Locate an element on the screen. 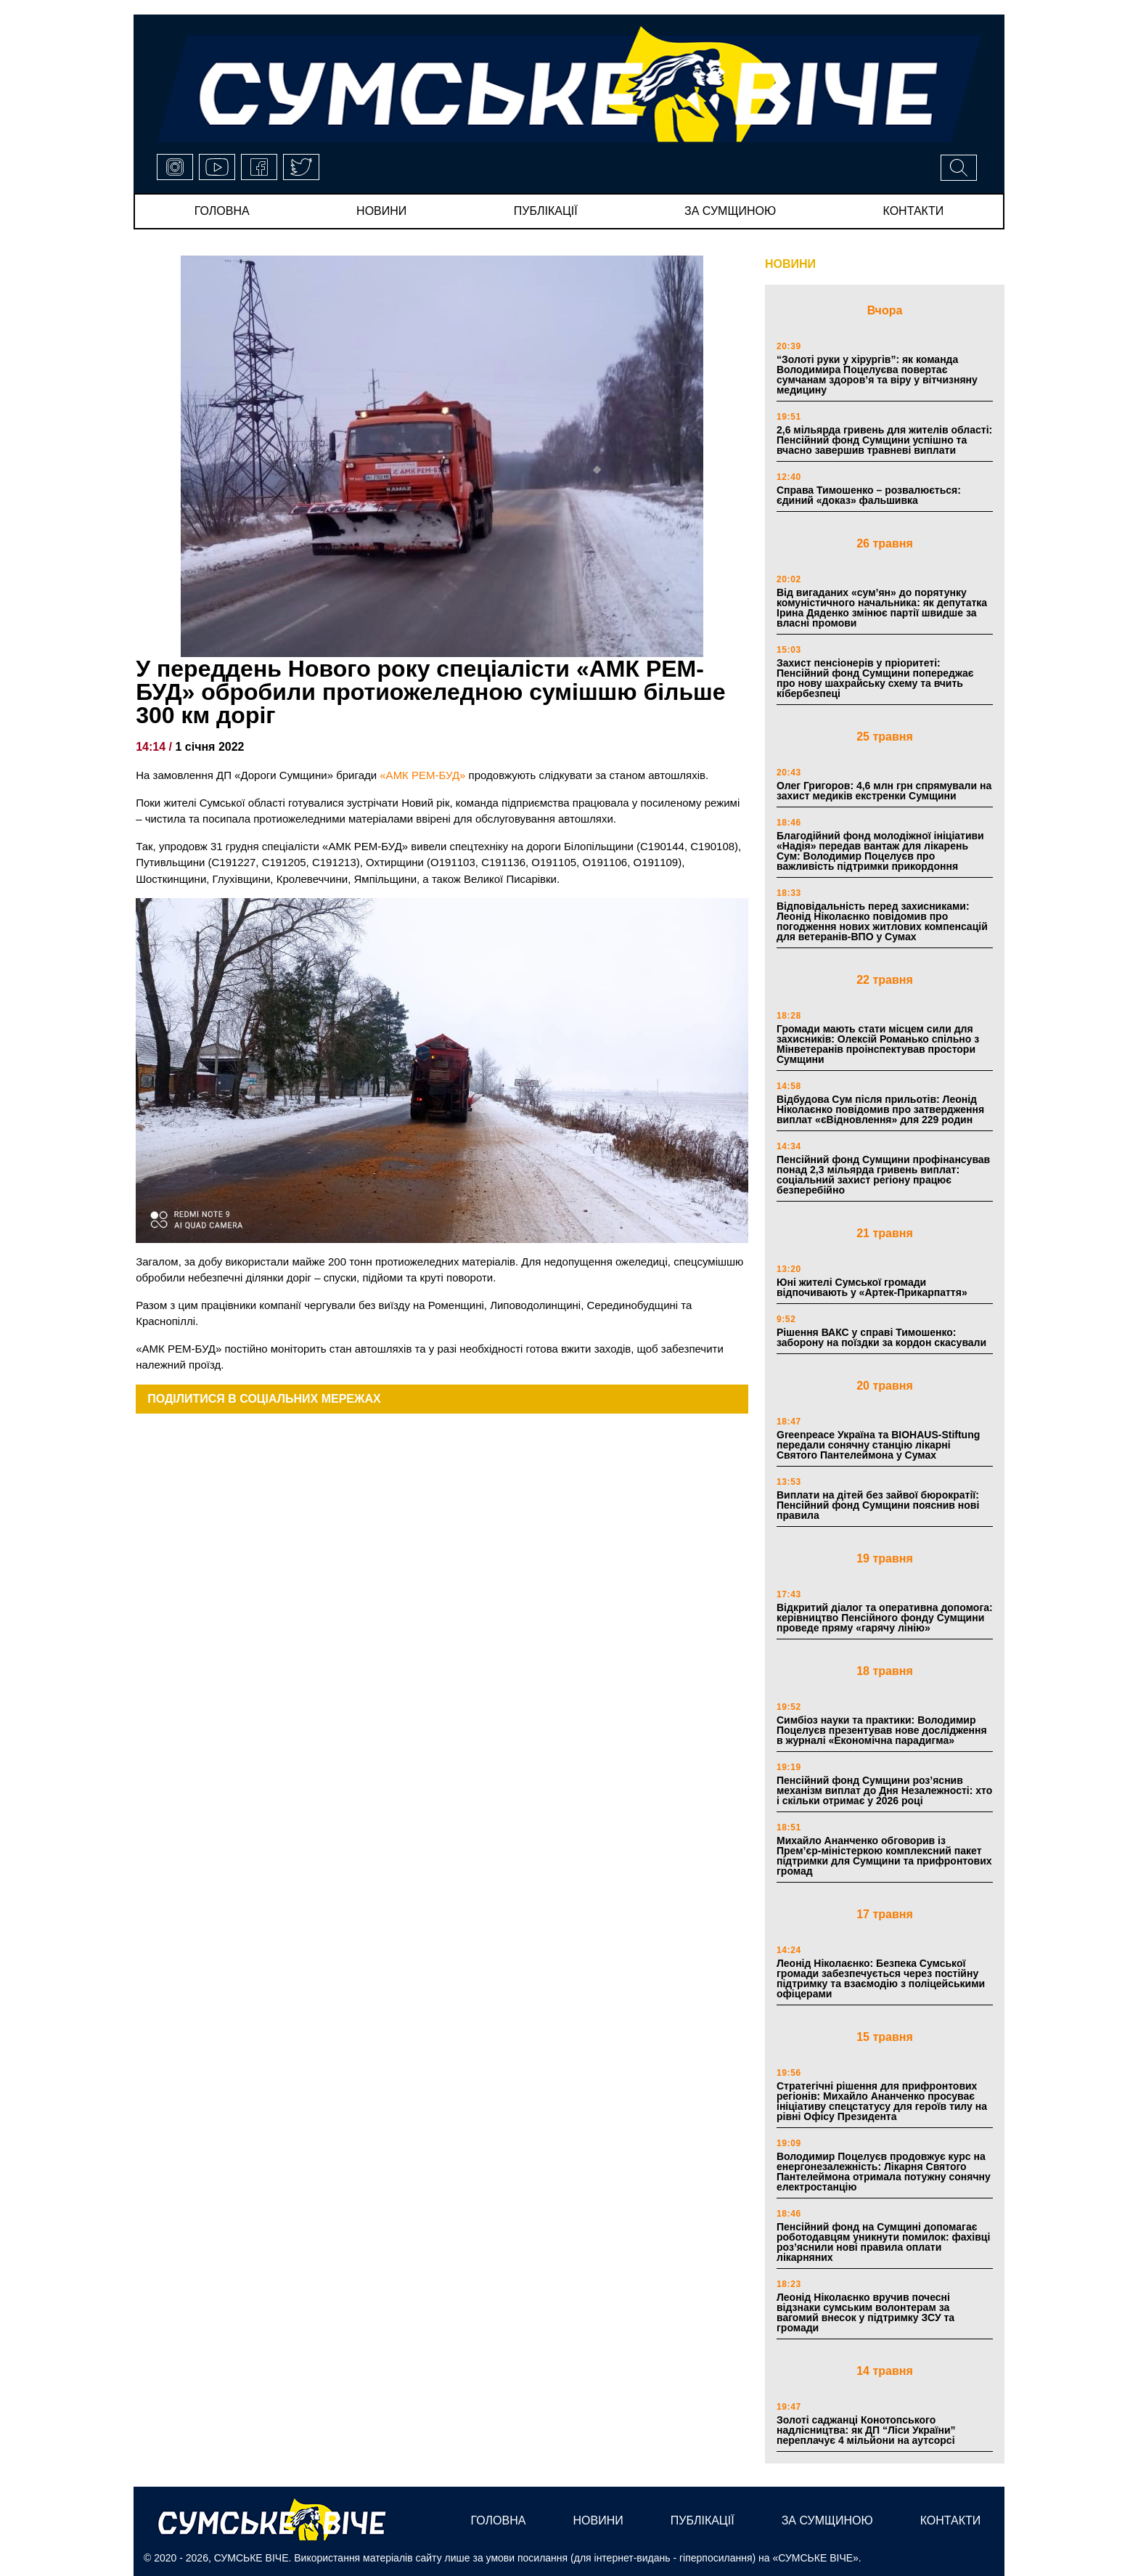 The width and height of the screenshot is (1138, 2576). Пенсійний фонд на Сумщині допомагає роботодавцям уникнути помилок: фахівці роз’яснили нові правила оплати лікарняних is located at coordinates (883, 2242).